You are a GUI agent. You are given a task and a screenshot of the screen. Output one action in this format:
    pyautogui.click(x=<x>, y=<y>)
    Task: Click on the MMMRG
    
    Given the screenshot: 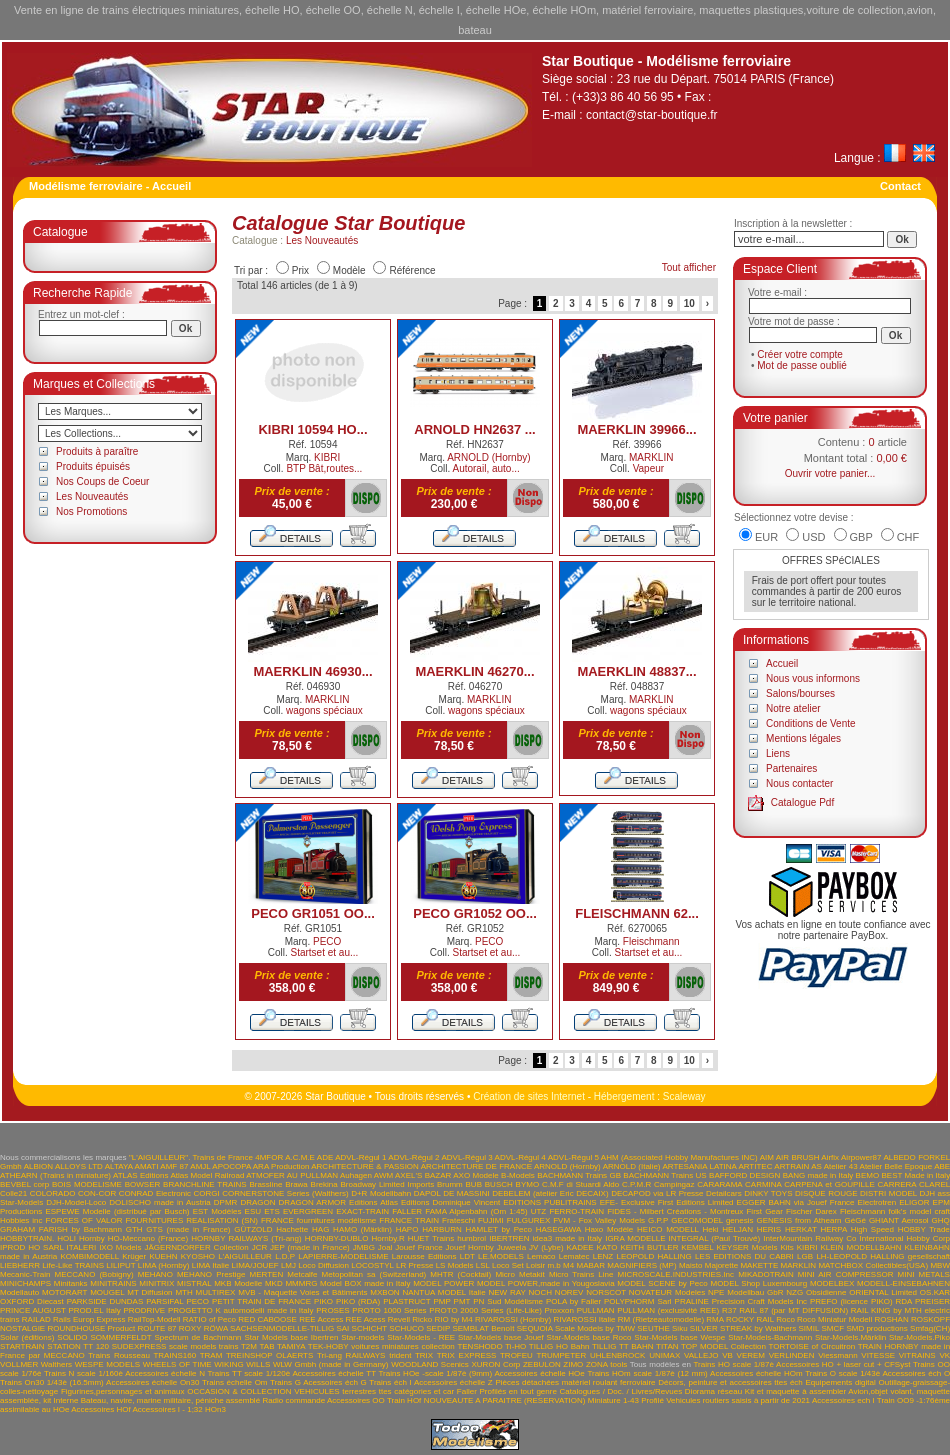 What is the action you would take?
    pyautogui.click(x=301, y=1283)
    